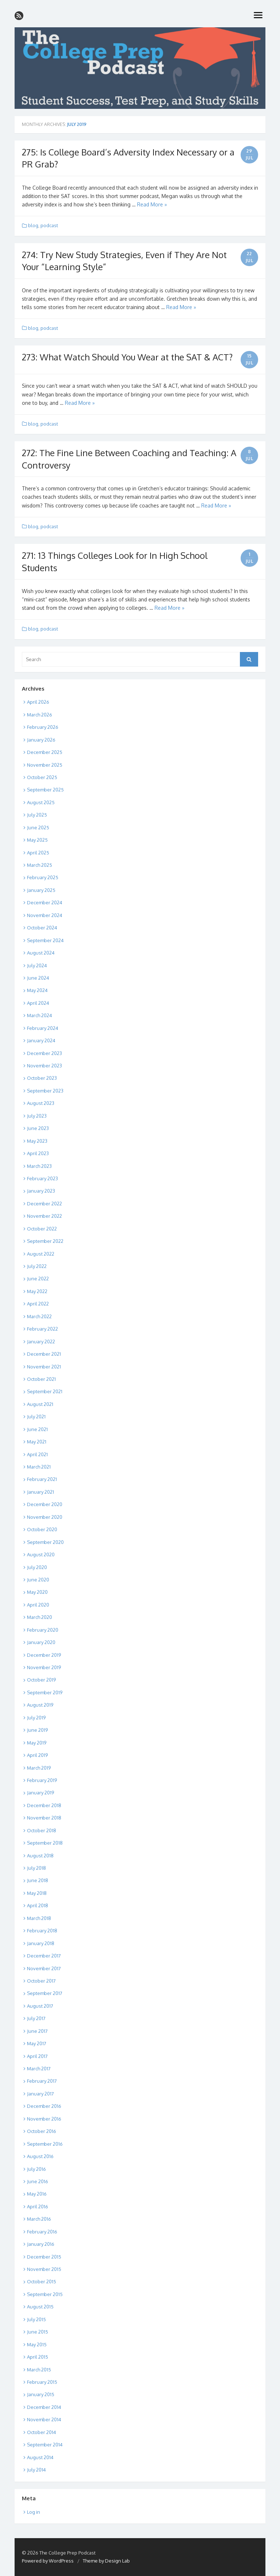 This screenshot has height=2576, width=280. I want to click on August 2018, so click(40, 1855).